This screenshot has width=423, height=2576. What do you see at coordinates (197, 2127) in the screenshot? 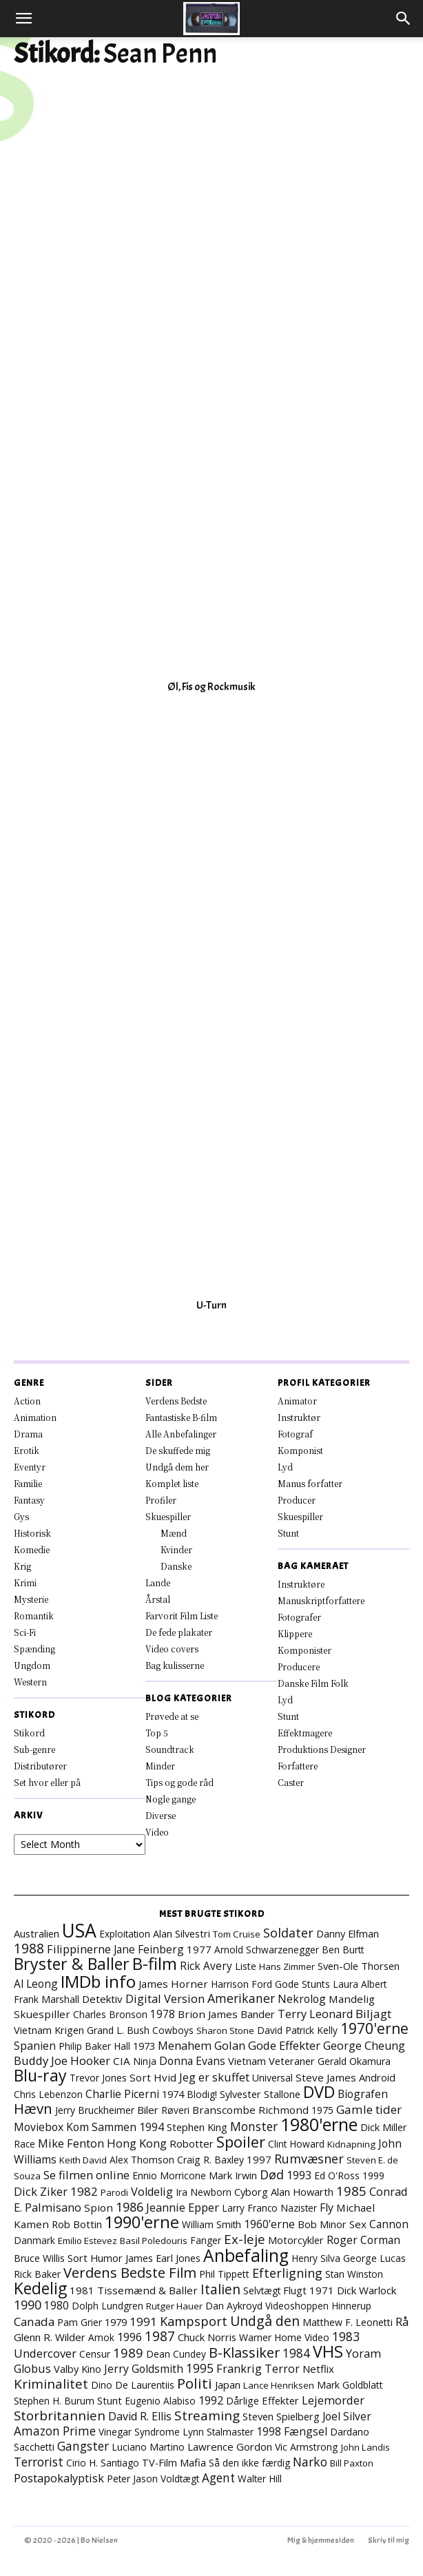
I see `Stephen King [Stephen King (10 elementer)]` at bounding box center [197, 2127].